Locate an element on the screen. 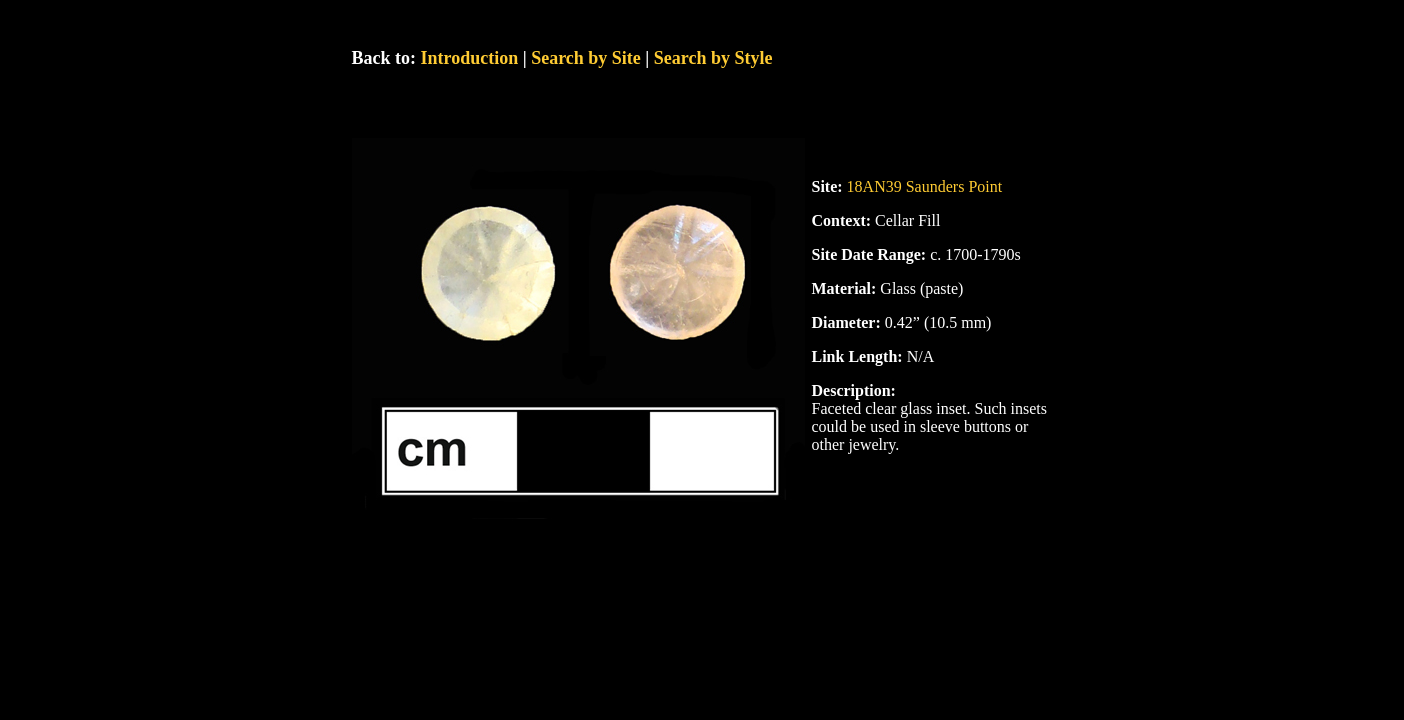 The image size is (1404, 720). Search by Style is located at coordinates (713, 58).